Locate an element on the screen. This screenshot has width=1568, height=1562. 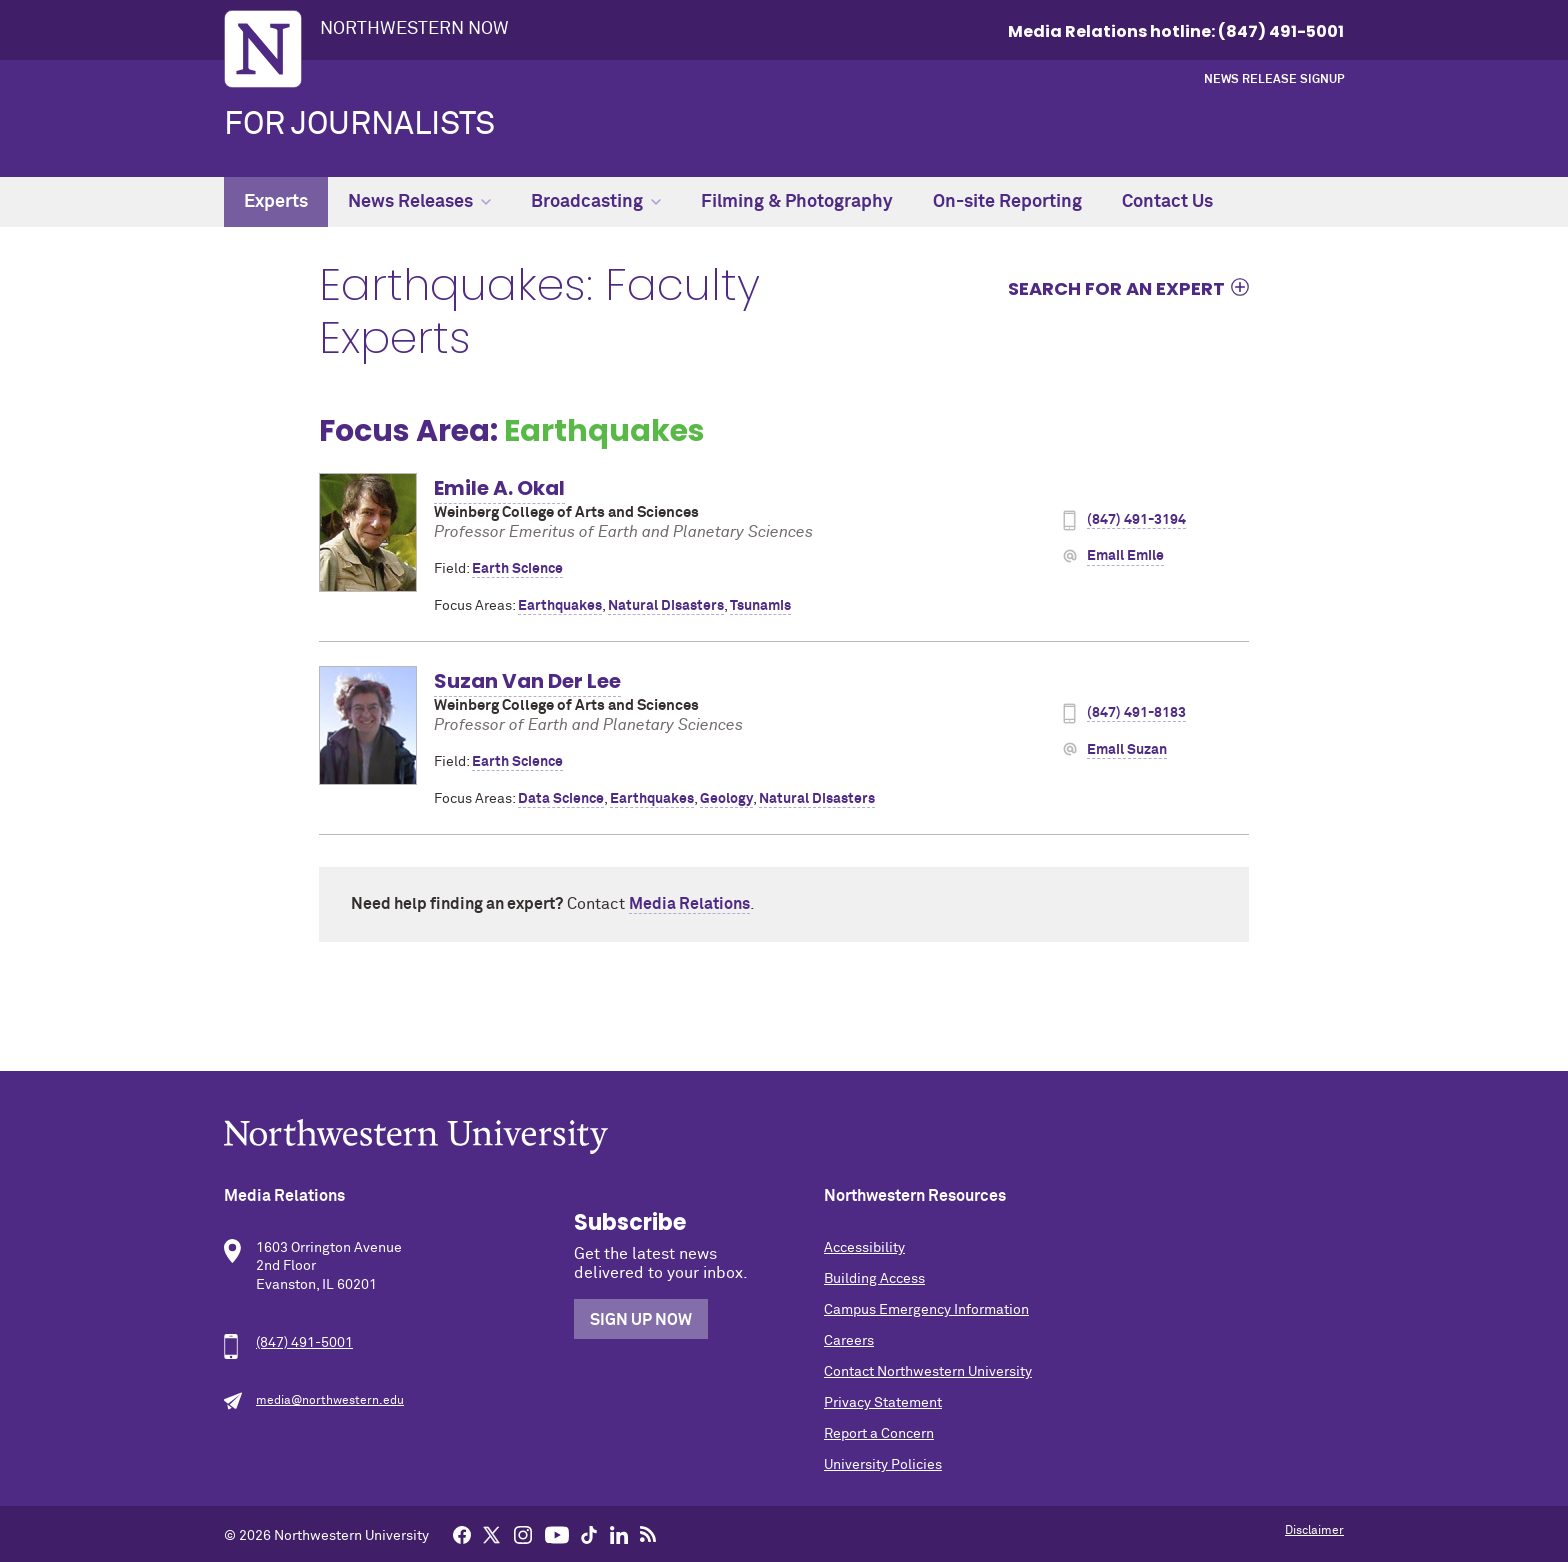
Emile A. Okal is located at coordinates (499, 488).